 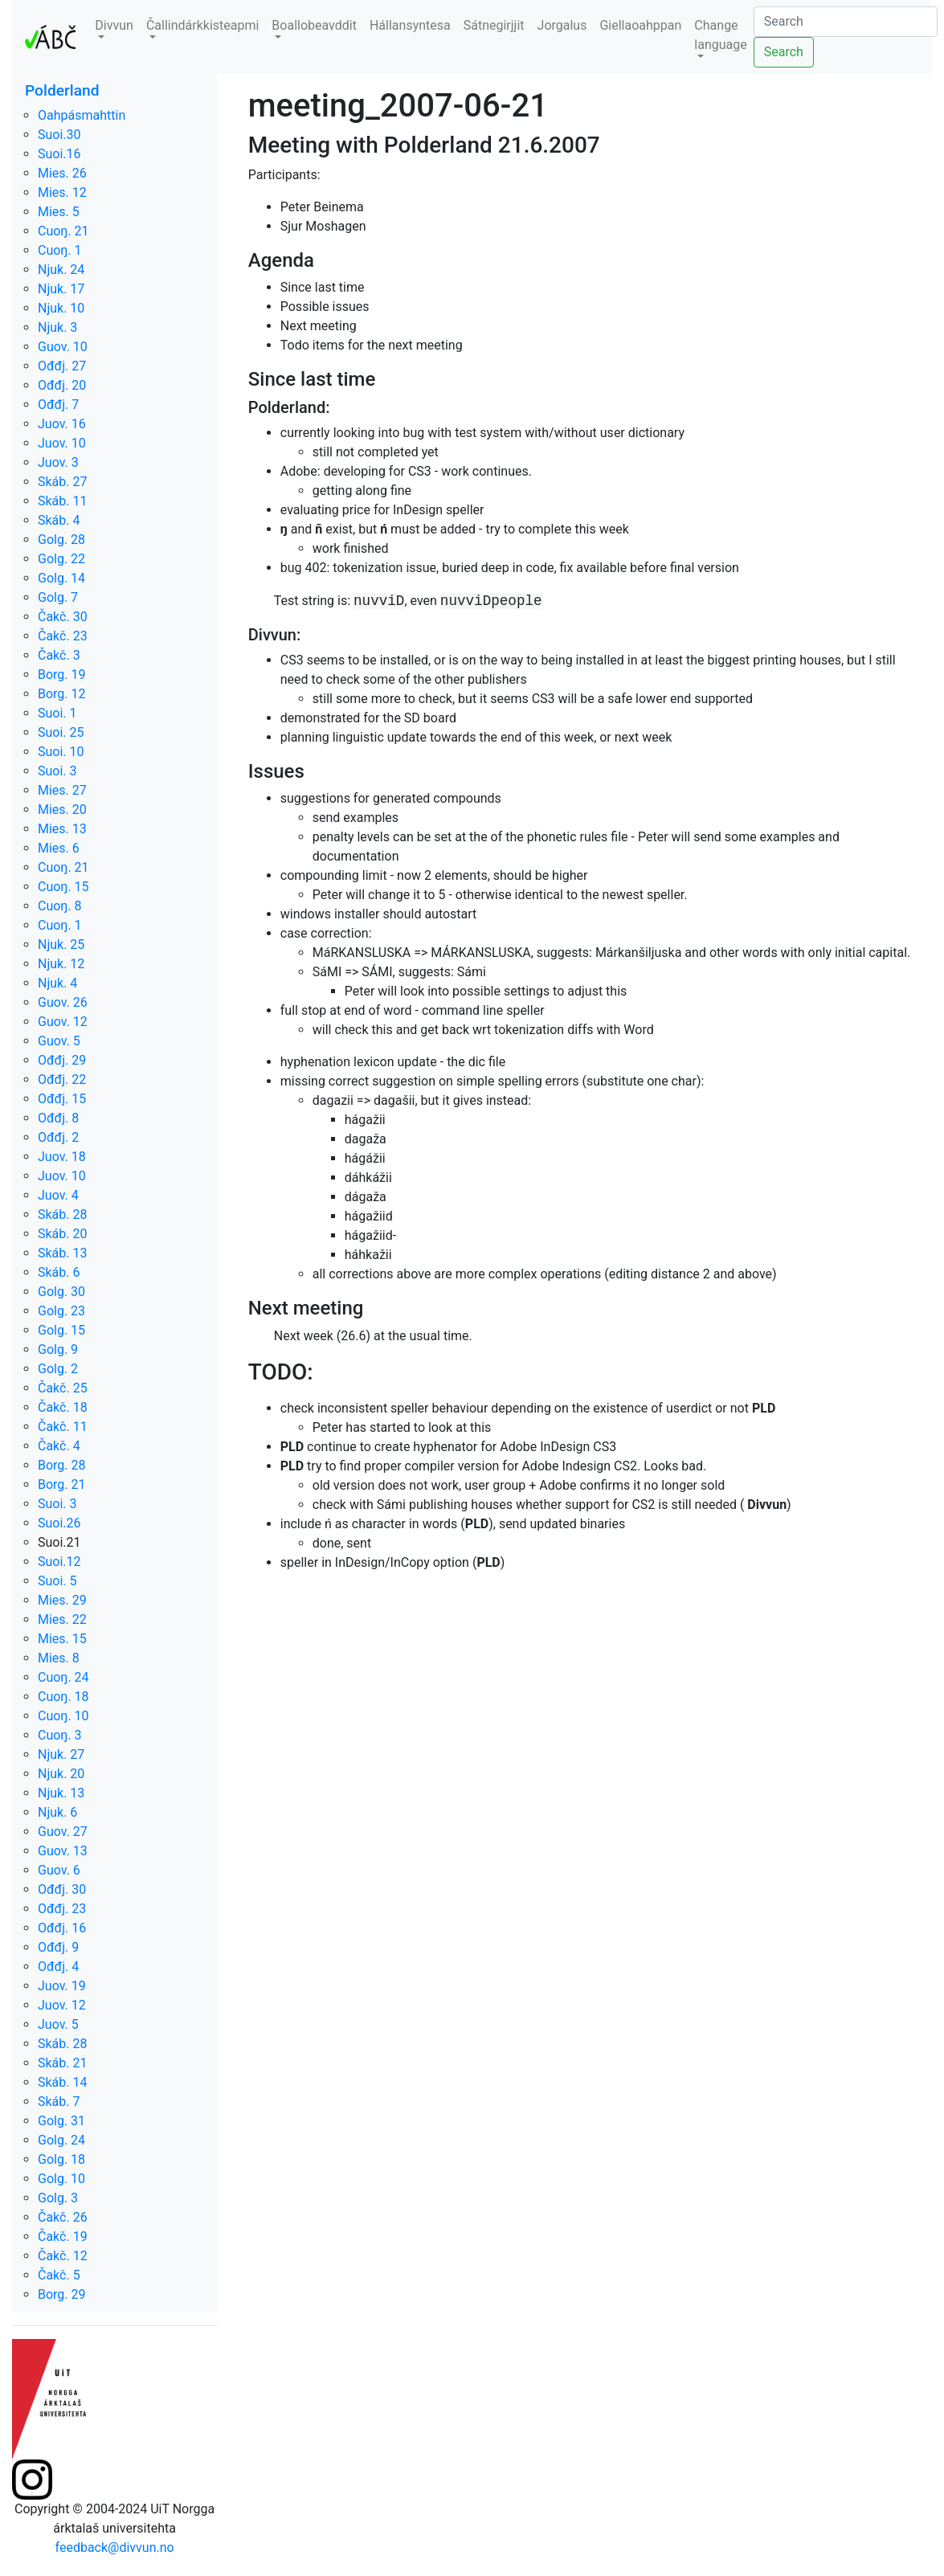 What do you see at coordinates (61, 1291) in the screenshot?
I see `Golg. 30` at bounding box center [61, 1291].